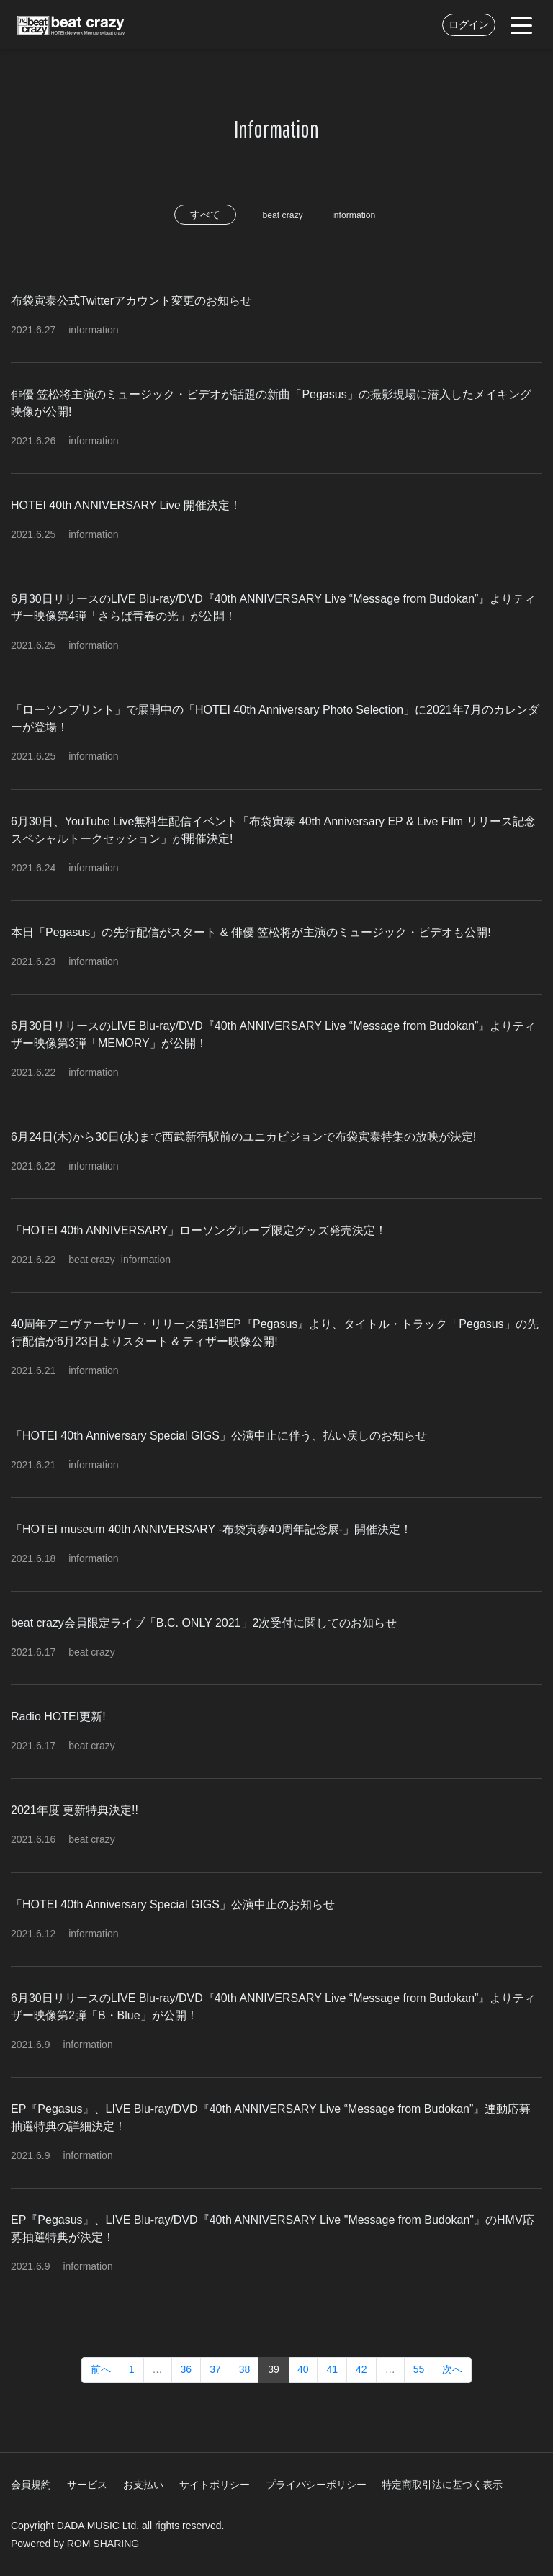 Image resolution: width=553 pixels, height=2576 pixels. I want to click on 37, so click(215, 2369).